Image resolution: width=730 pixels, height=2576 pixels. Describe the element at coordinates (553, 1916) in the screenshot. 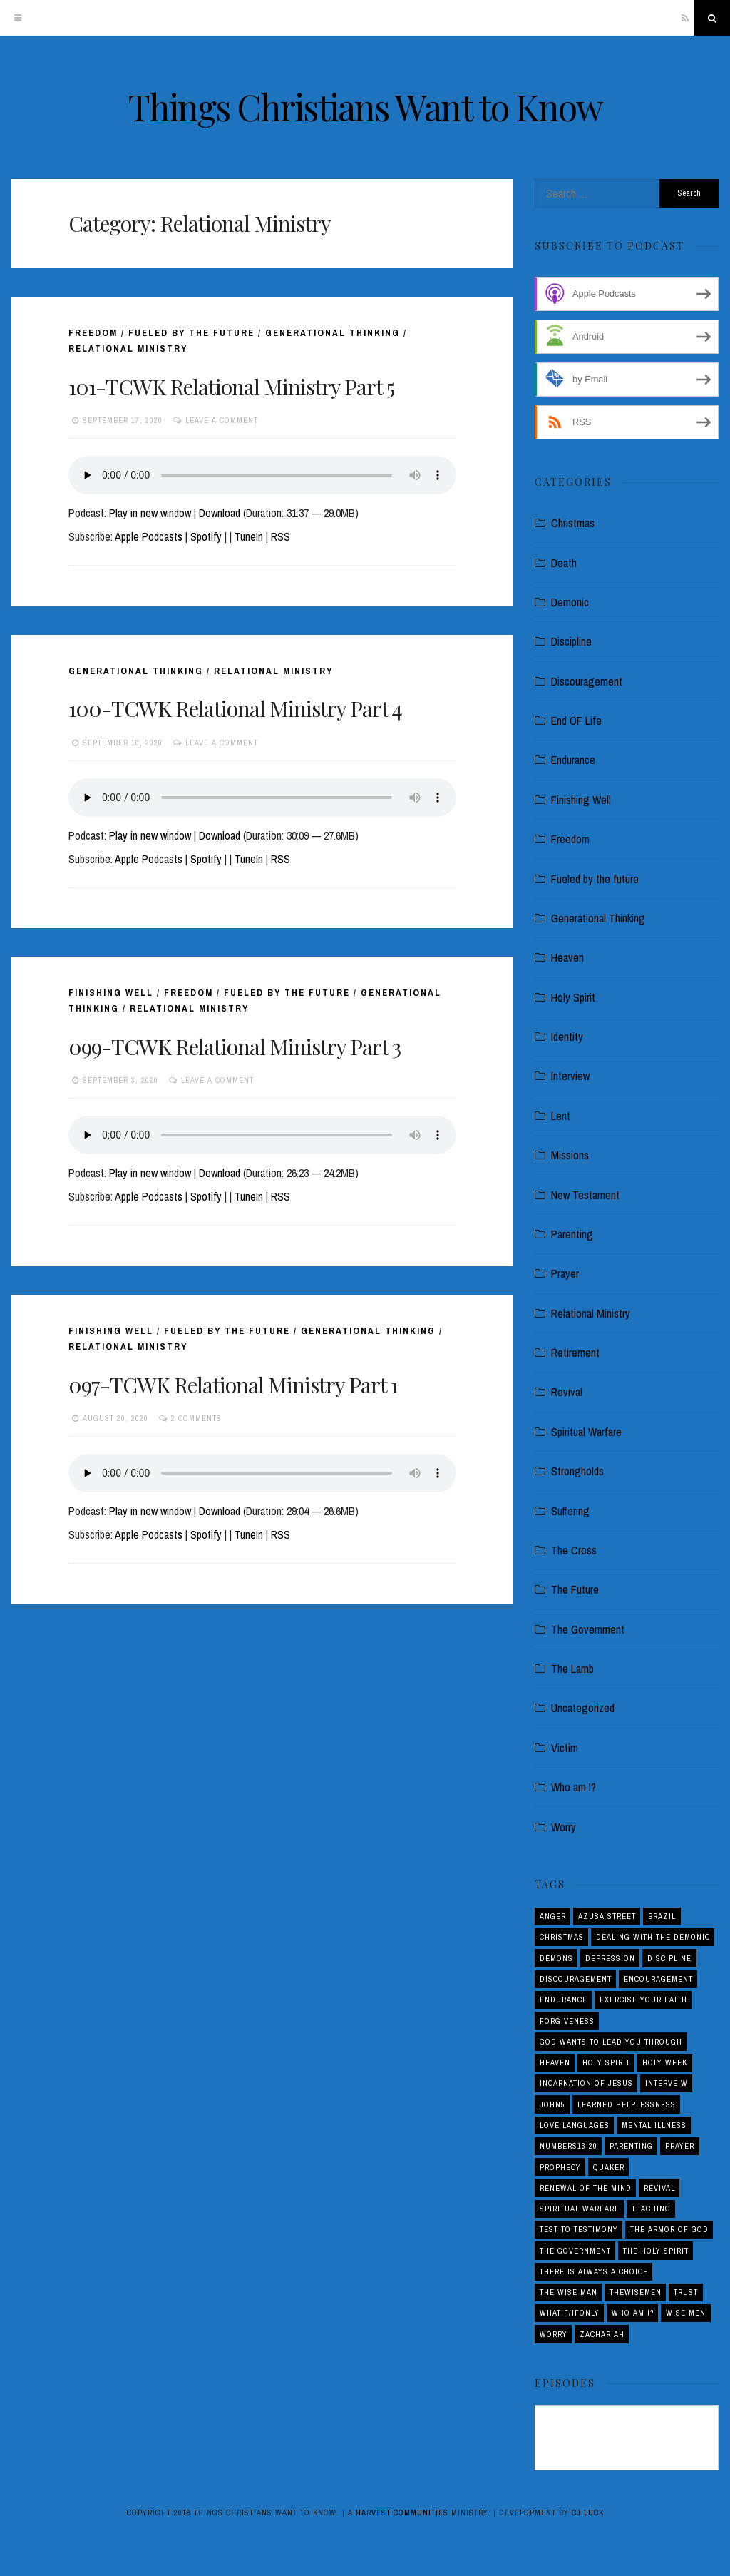

I see `Anger [Anger (4 items)]` at that location.